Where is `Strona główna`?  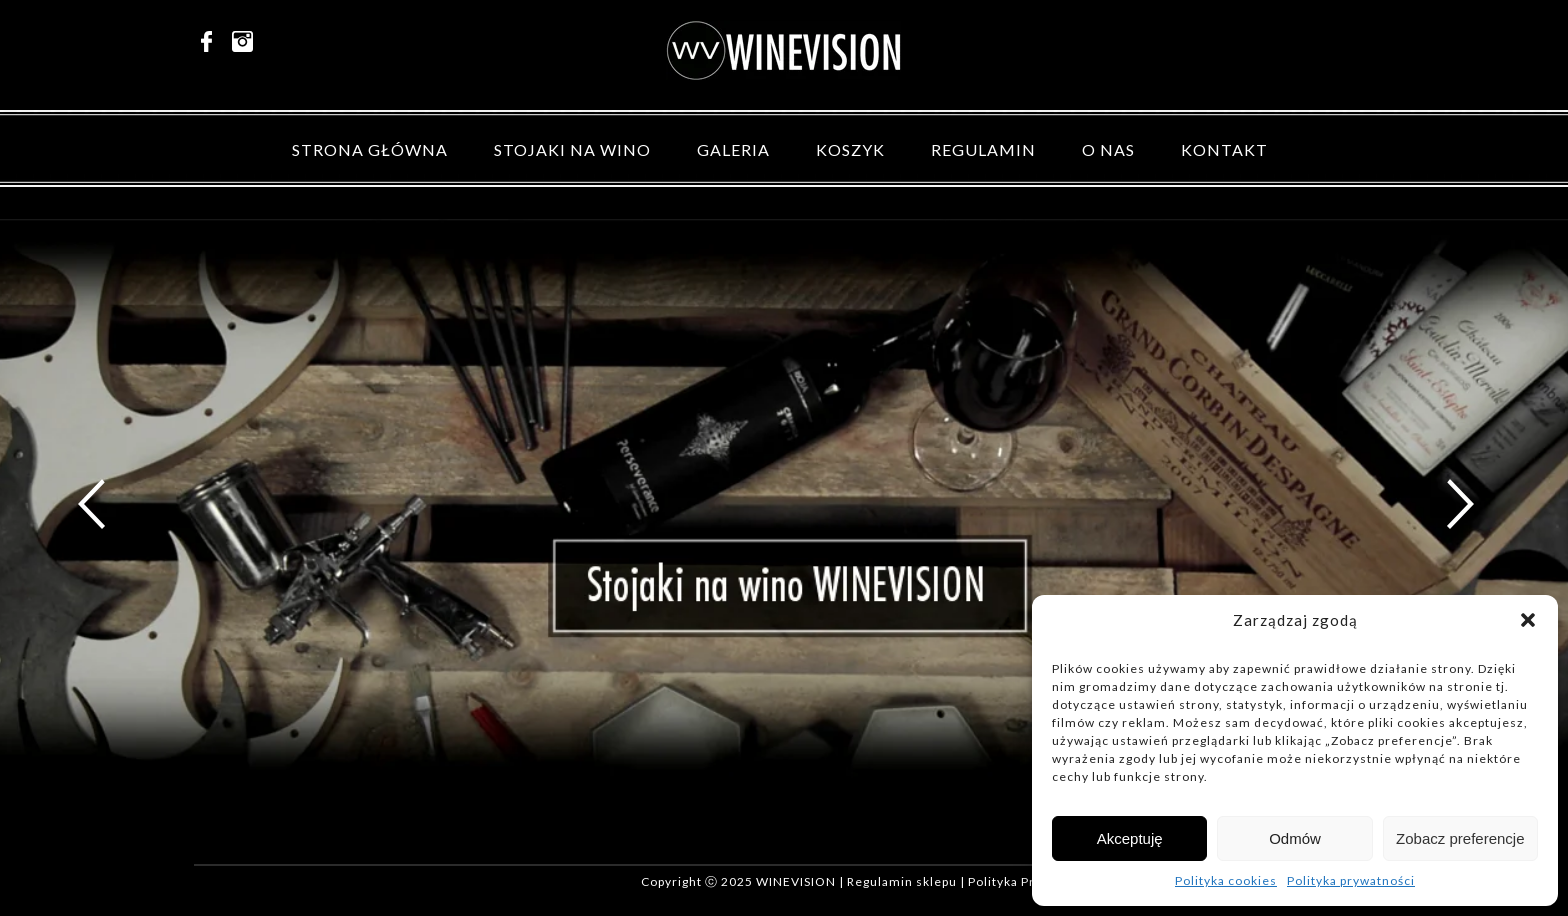 Strona główna is located at coordinates (370, 149).